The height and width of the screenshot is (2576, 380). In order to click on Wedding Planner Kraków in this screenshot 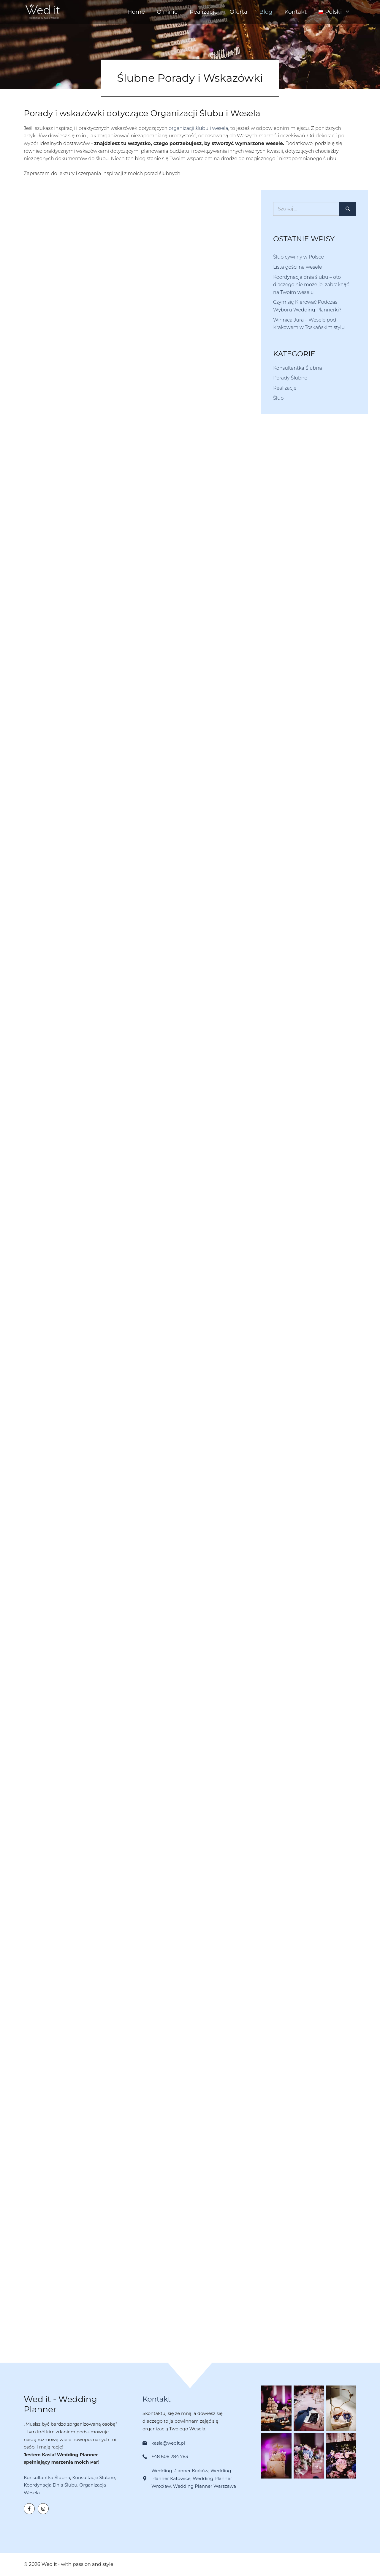, I will do `click(179, 2470)`.